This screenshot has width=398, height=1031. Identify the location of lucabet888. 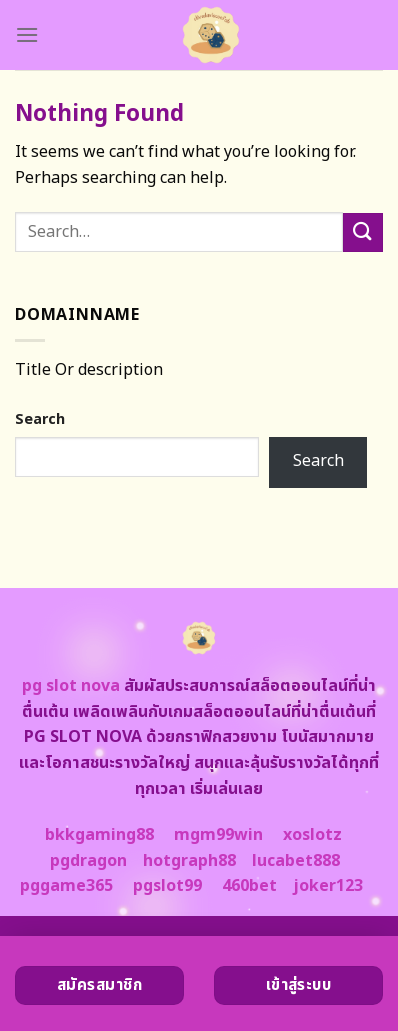
(296, 861).